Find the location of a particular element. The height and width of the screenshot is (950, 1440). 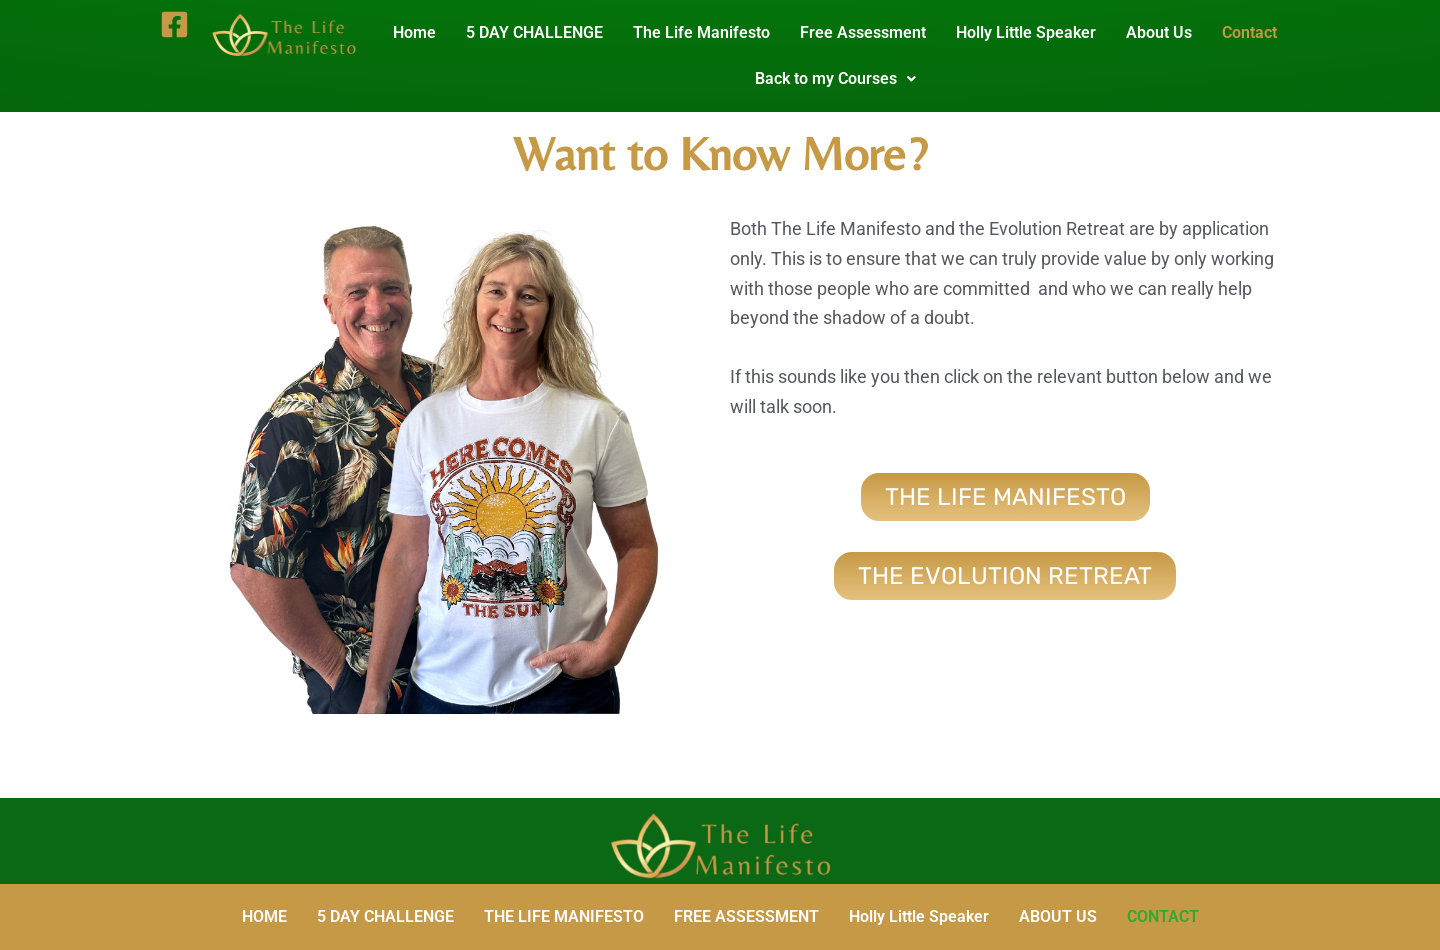

The Life Manifesto is located at coordinates (709, 32).